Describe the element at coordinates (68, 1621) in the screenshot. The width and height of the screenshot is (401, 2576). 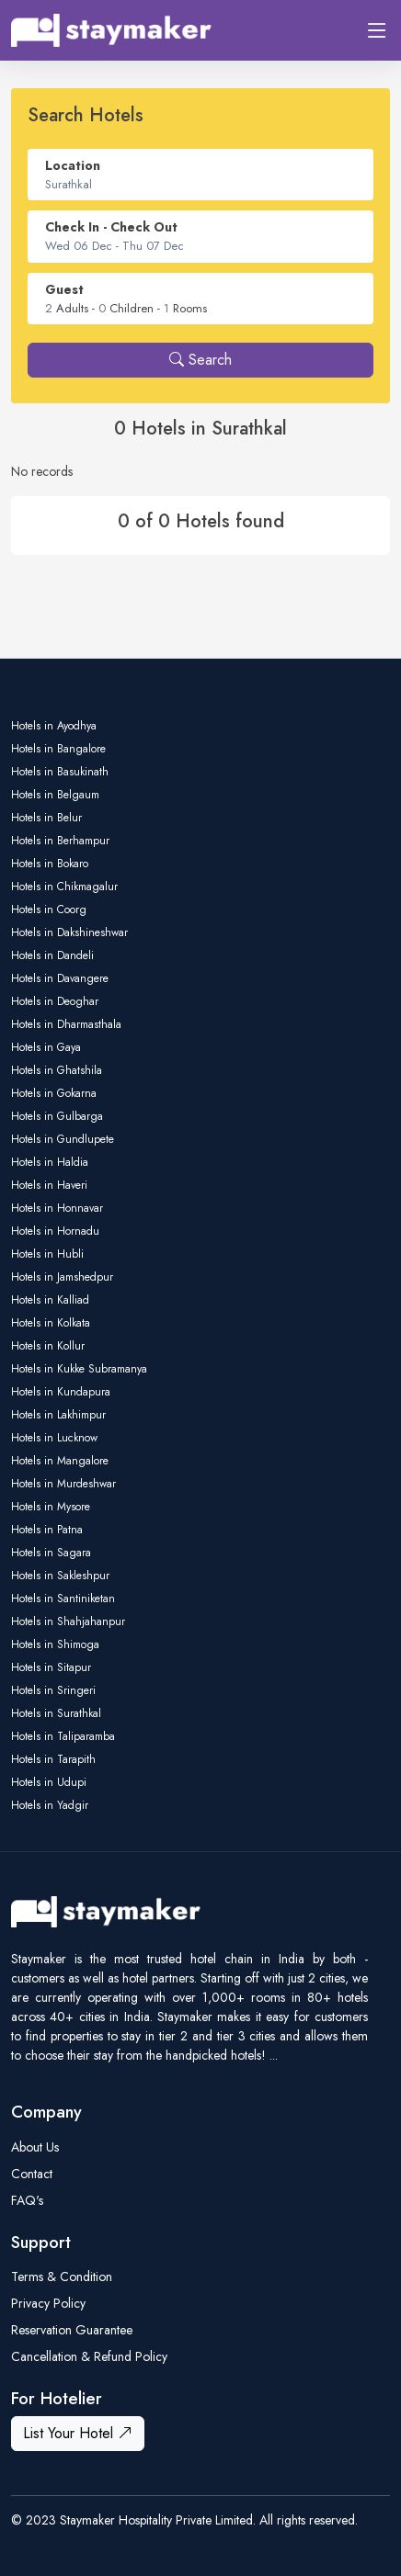
I see `Hotels in Shahjahanpur` at that location.